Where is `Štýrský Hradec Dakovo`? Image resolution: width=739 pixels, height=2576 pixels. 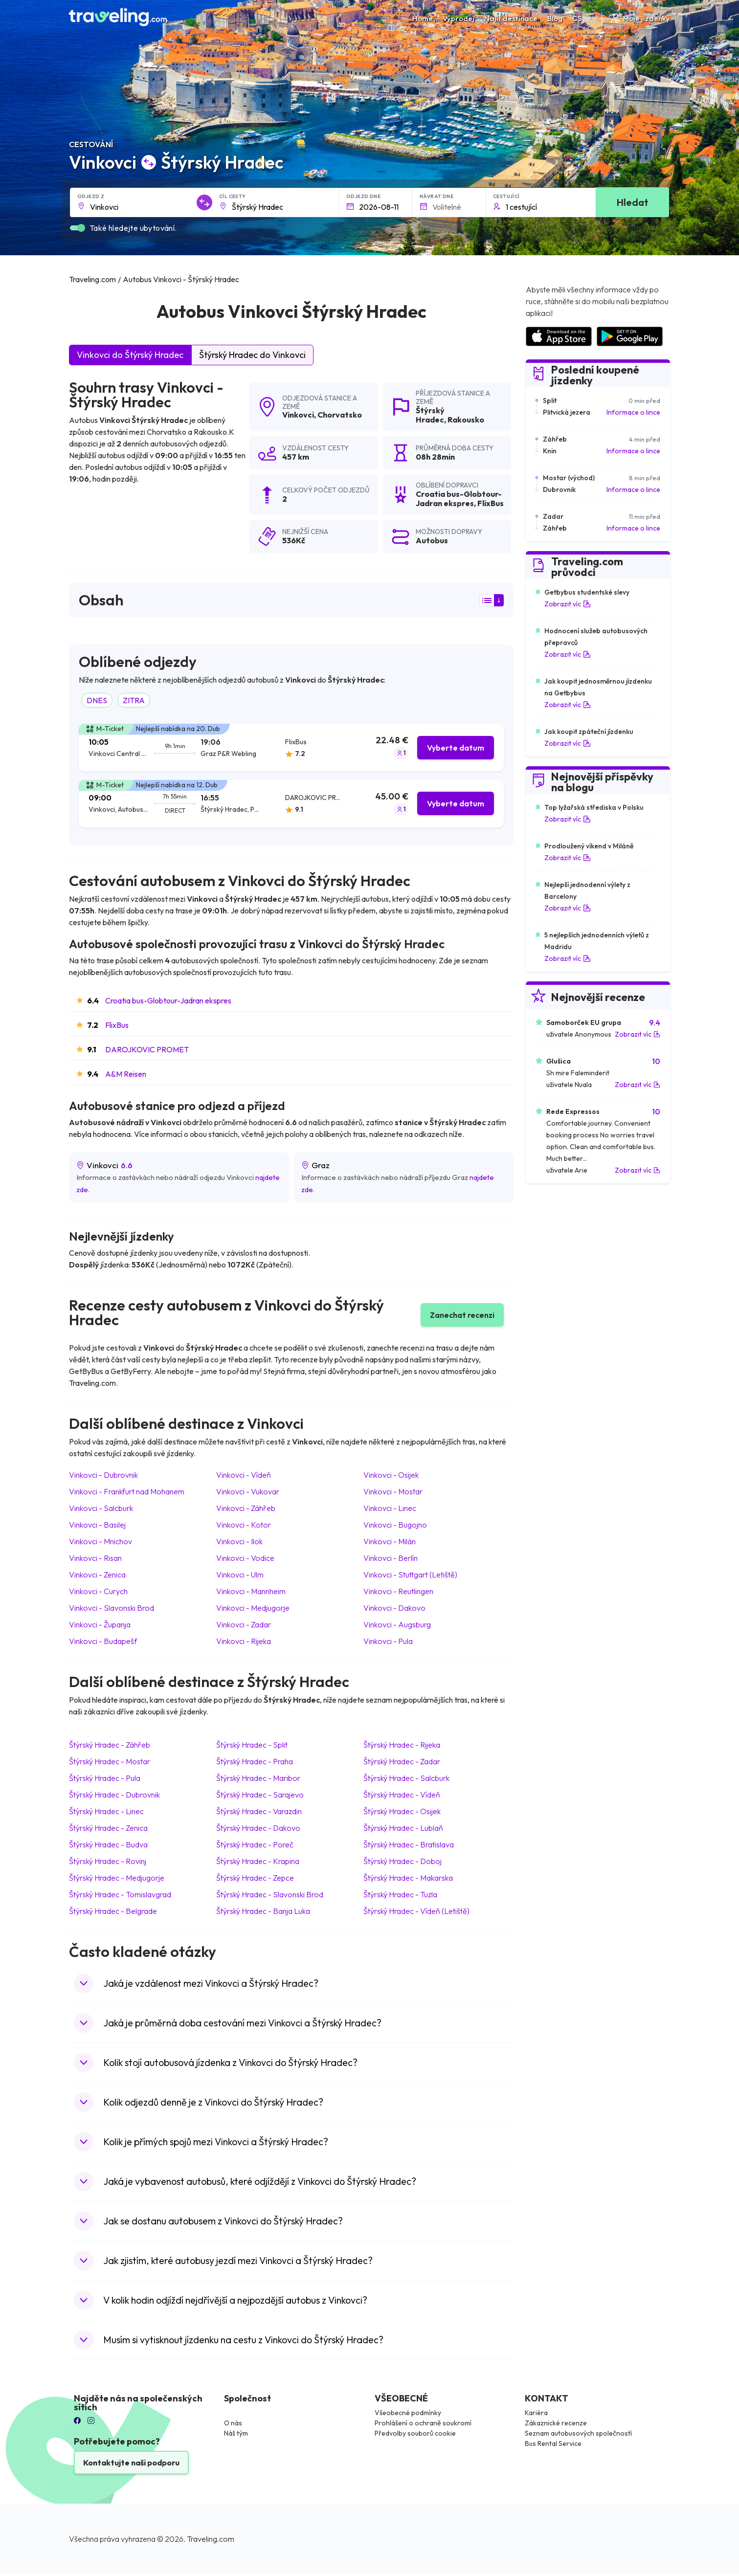
Štýrský Hradec Dakovo is located at coordinates (258, 1828).